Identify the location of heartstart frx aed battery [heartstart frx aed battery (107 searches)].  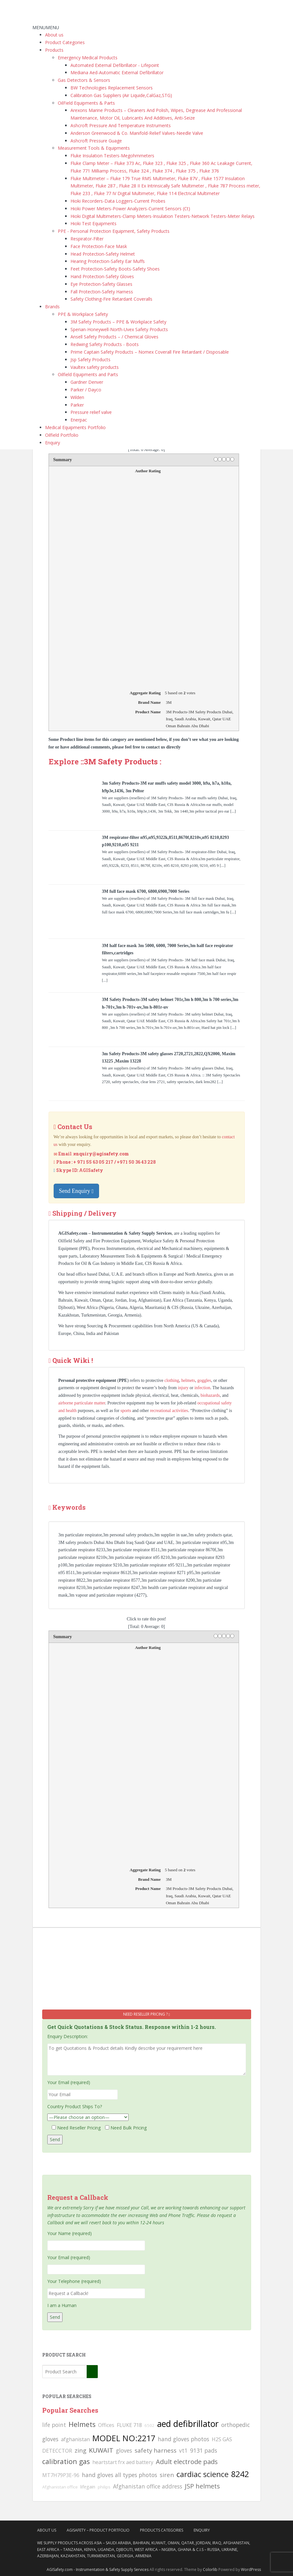
(122, 2462).